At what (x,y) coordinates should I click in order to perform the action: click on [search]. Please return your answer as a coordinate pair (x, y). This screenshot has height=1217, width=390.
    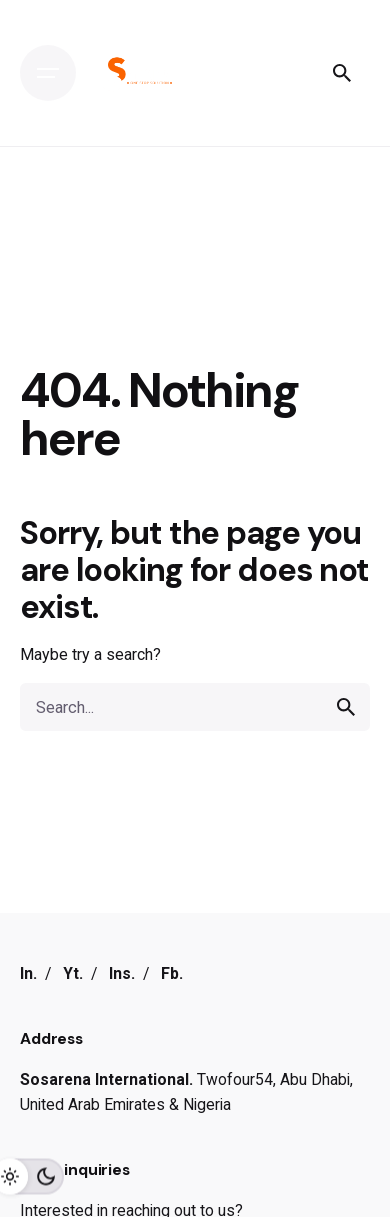
    Looking at the image, I should click on (346, 707).